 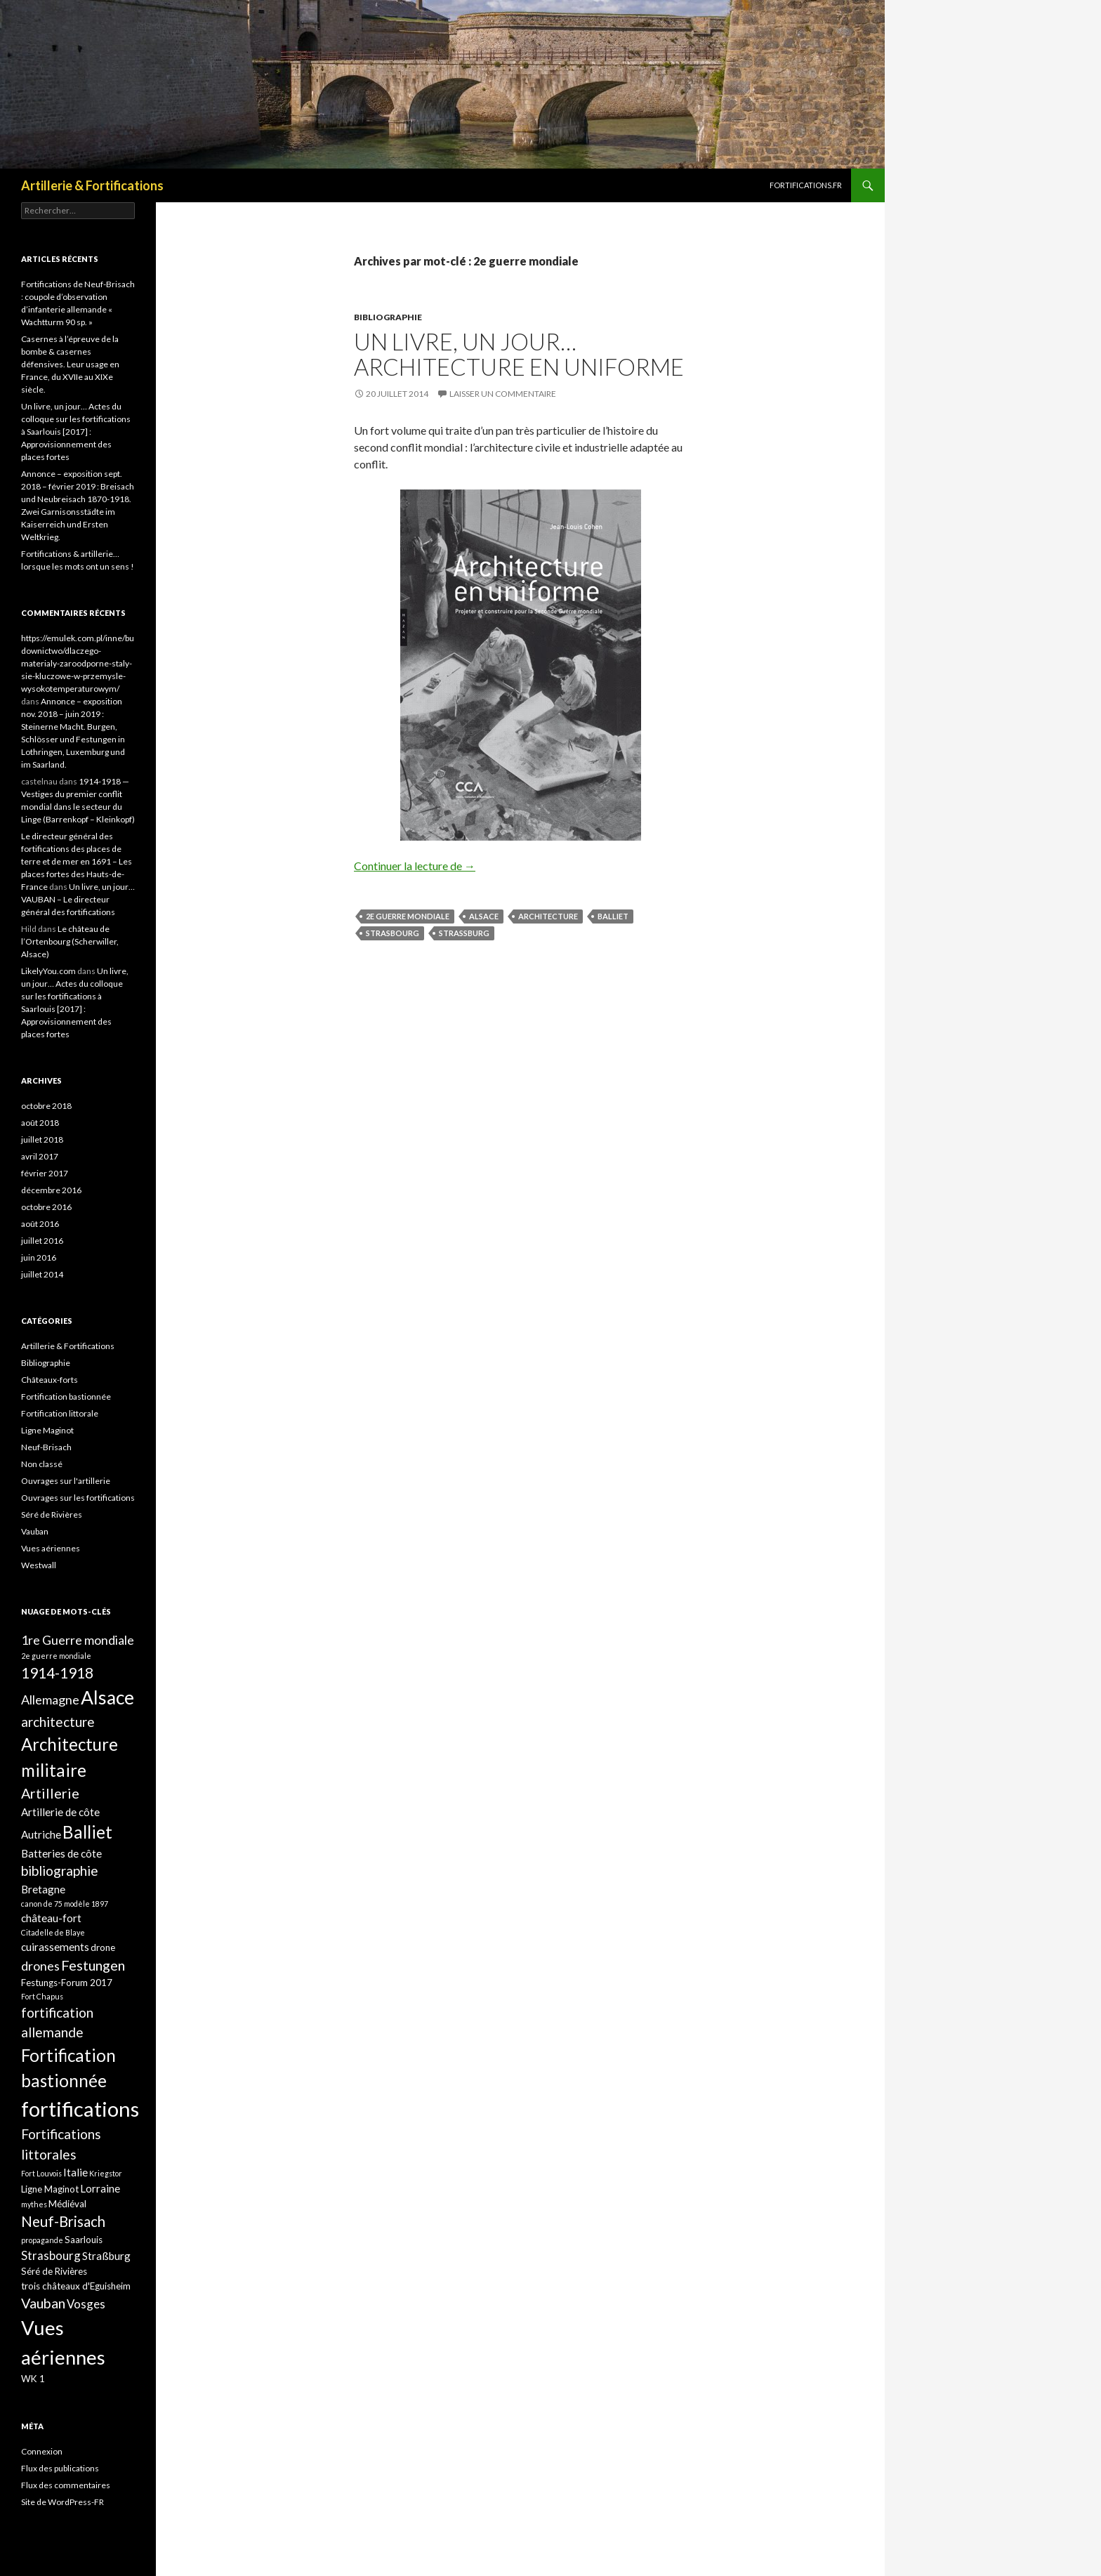 I want to click on août 2016, so click(x=40, y=1223).